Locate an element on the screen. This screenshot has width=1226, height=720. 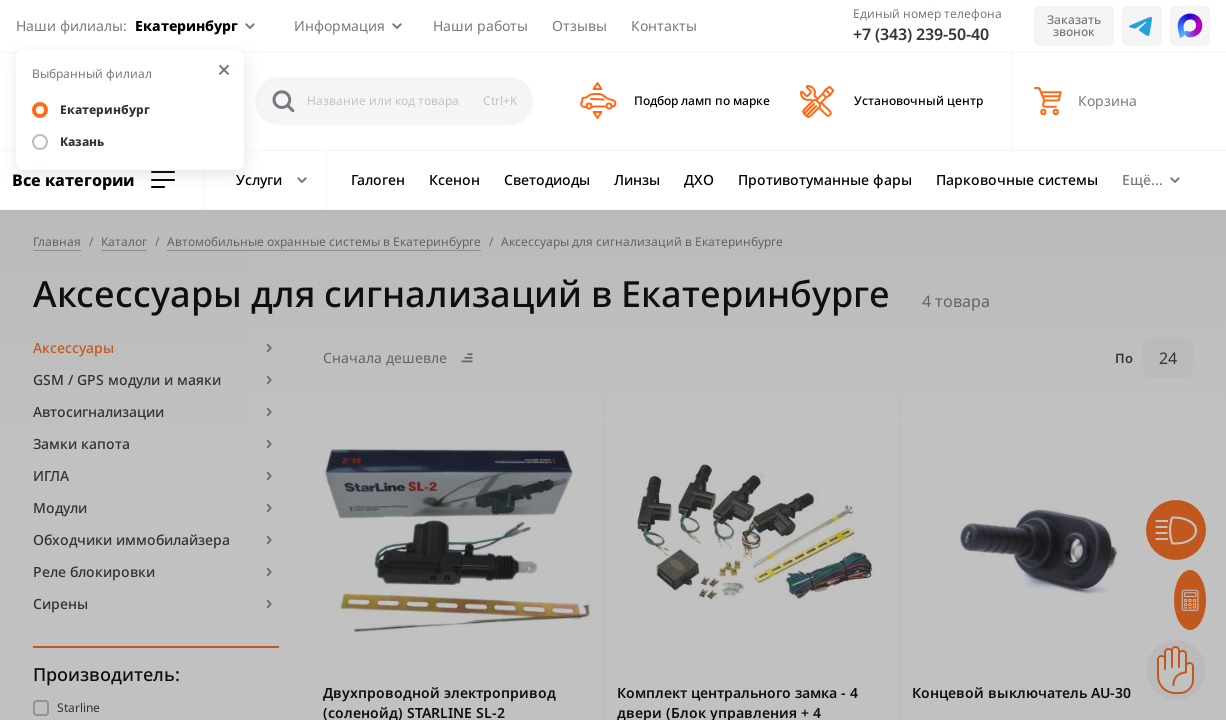
Наши работы is located at coordinates (480, 25).